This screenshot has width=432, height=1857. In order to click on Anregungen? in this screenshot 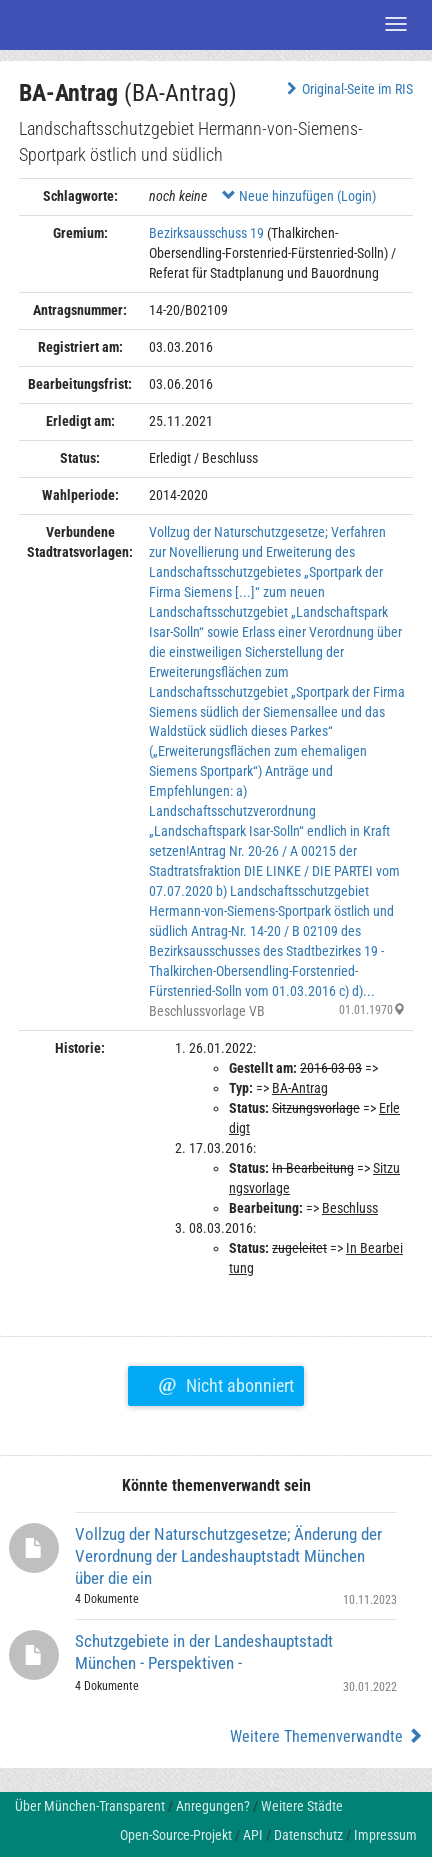, I will do `click(213, 1806)`.